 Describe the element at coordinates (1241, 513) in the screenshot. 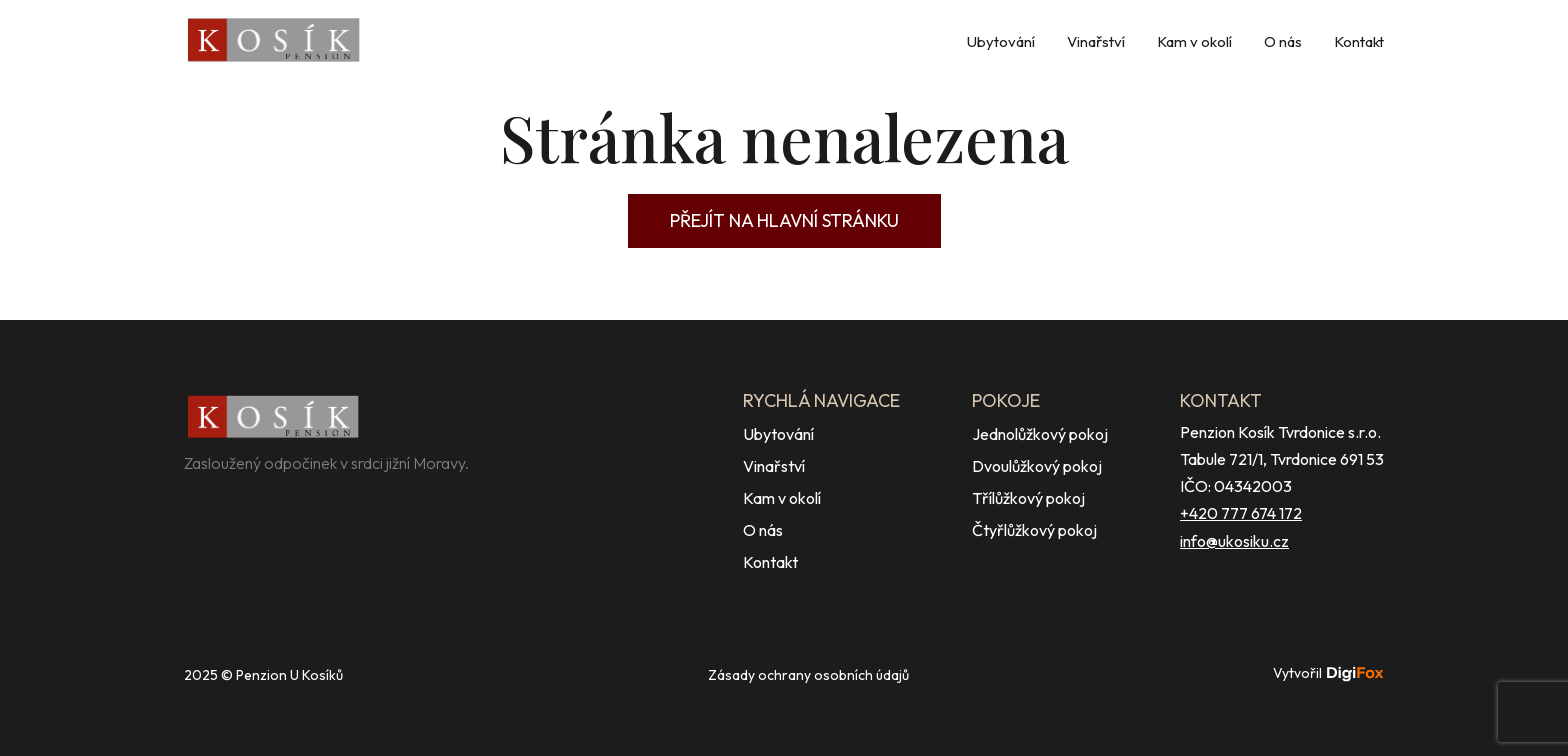

I see `+420 777 674 172` at that location.